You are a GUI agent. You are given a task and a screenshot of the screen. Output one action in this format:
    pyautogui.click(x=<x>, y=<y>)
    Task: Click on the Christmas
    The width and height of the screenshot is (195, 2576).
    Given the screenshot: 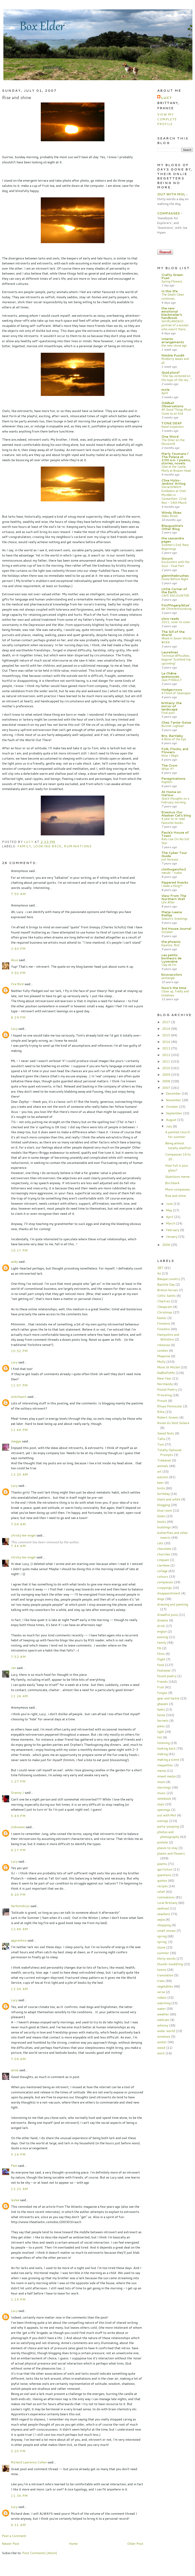 What is the action you would take?
    pyautogui.click(x=164, y=1312)
    